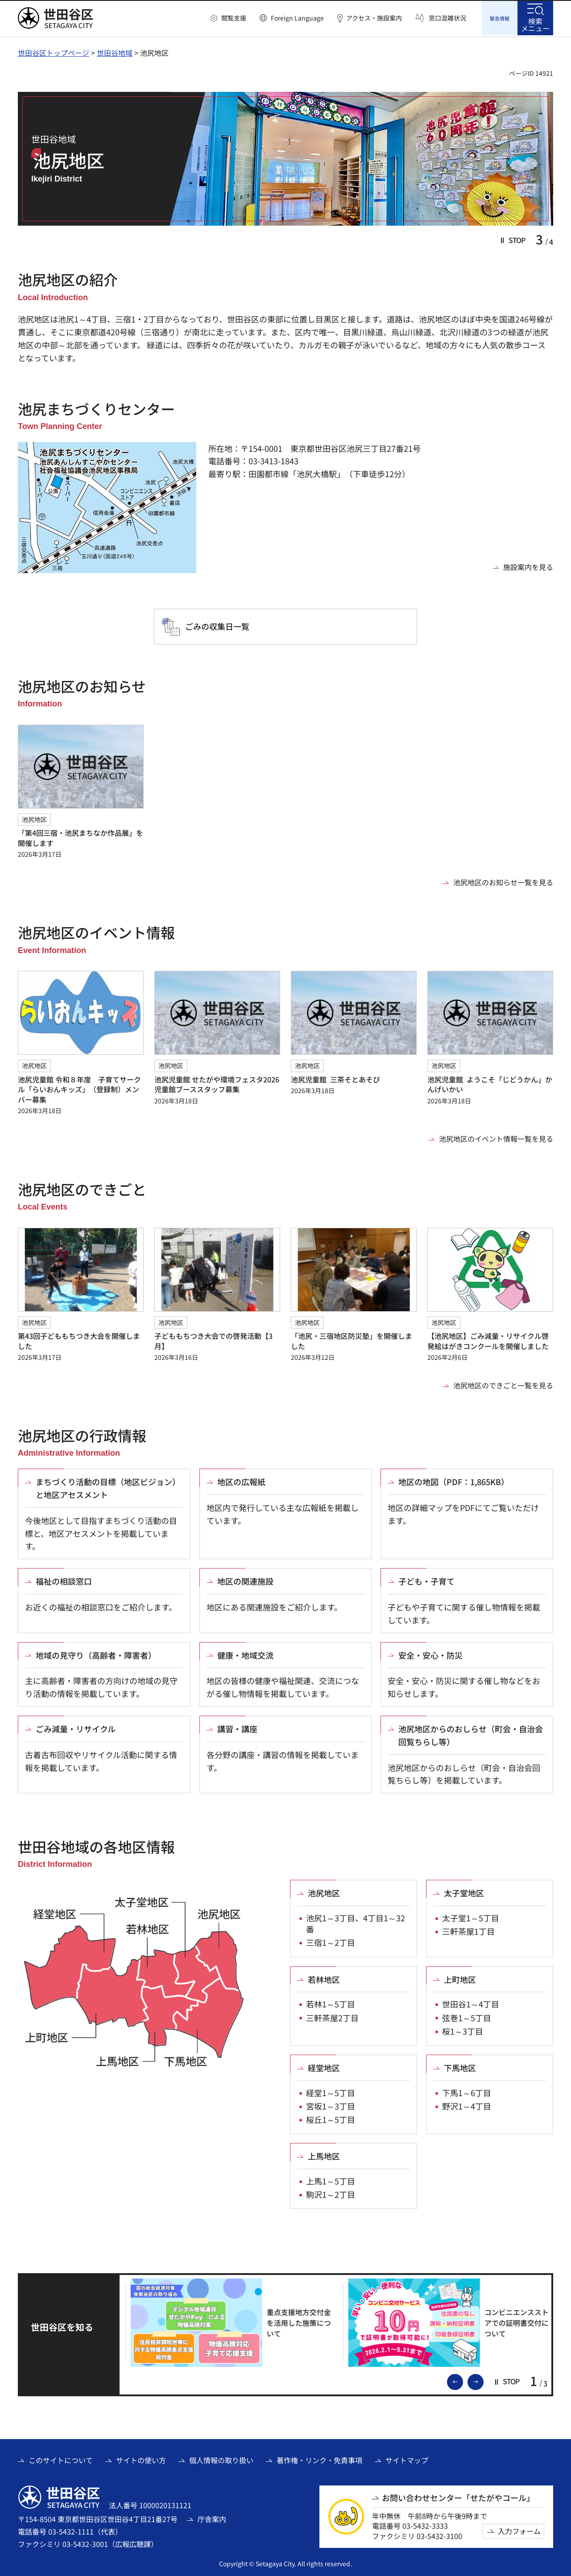  What do you see at coordinates (447, 18) in the screenshot?
I see `窓口混雑状況` at bounding box center [447, 18].